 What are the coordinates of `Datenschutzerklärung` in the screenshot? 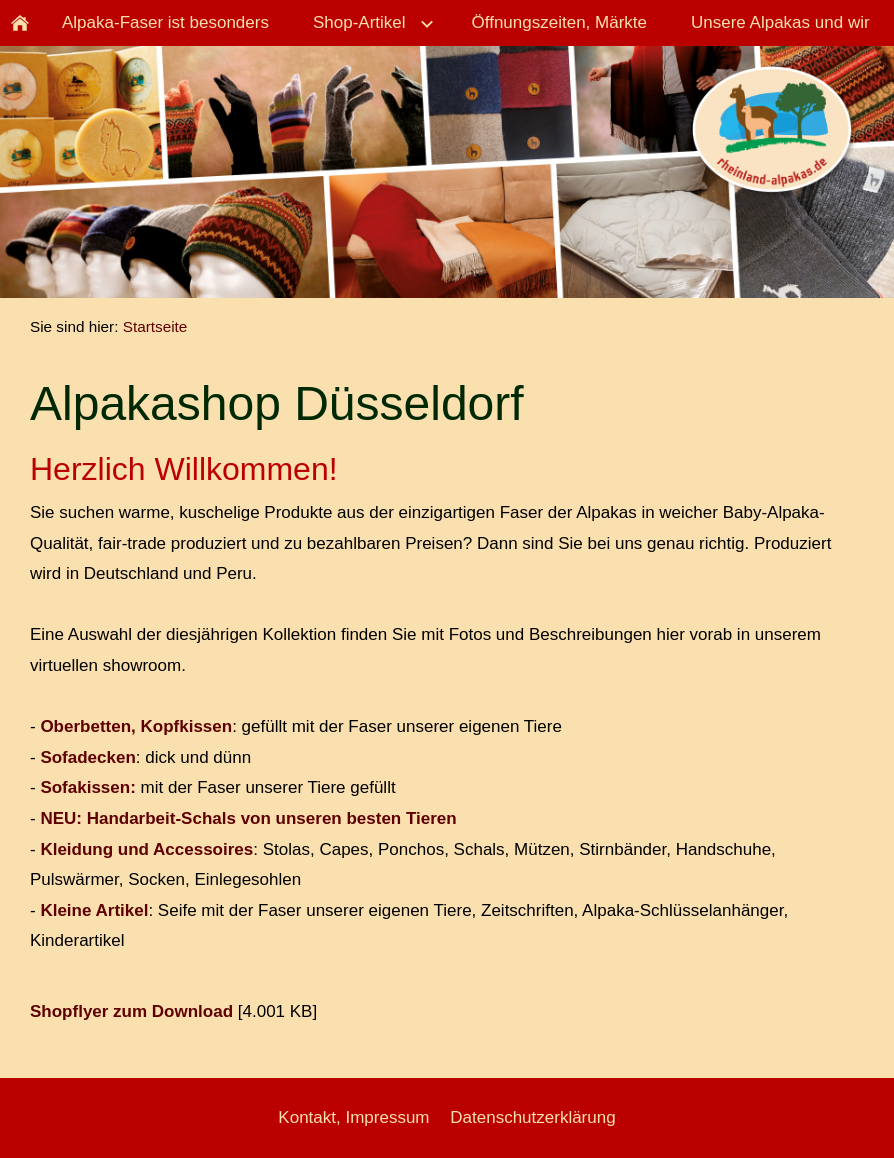 It's located at (532, 1117).